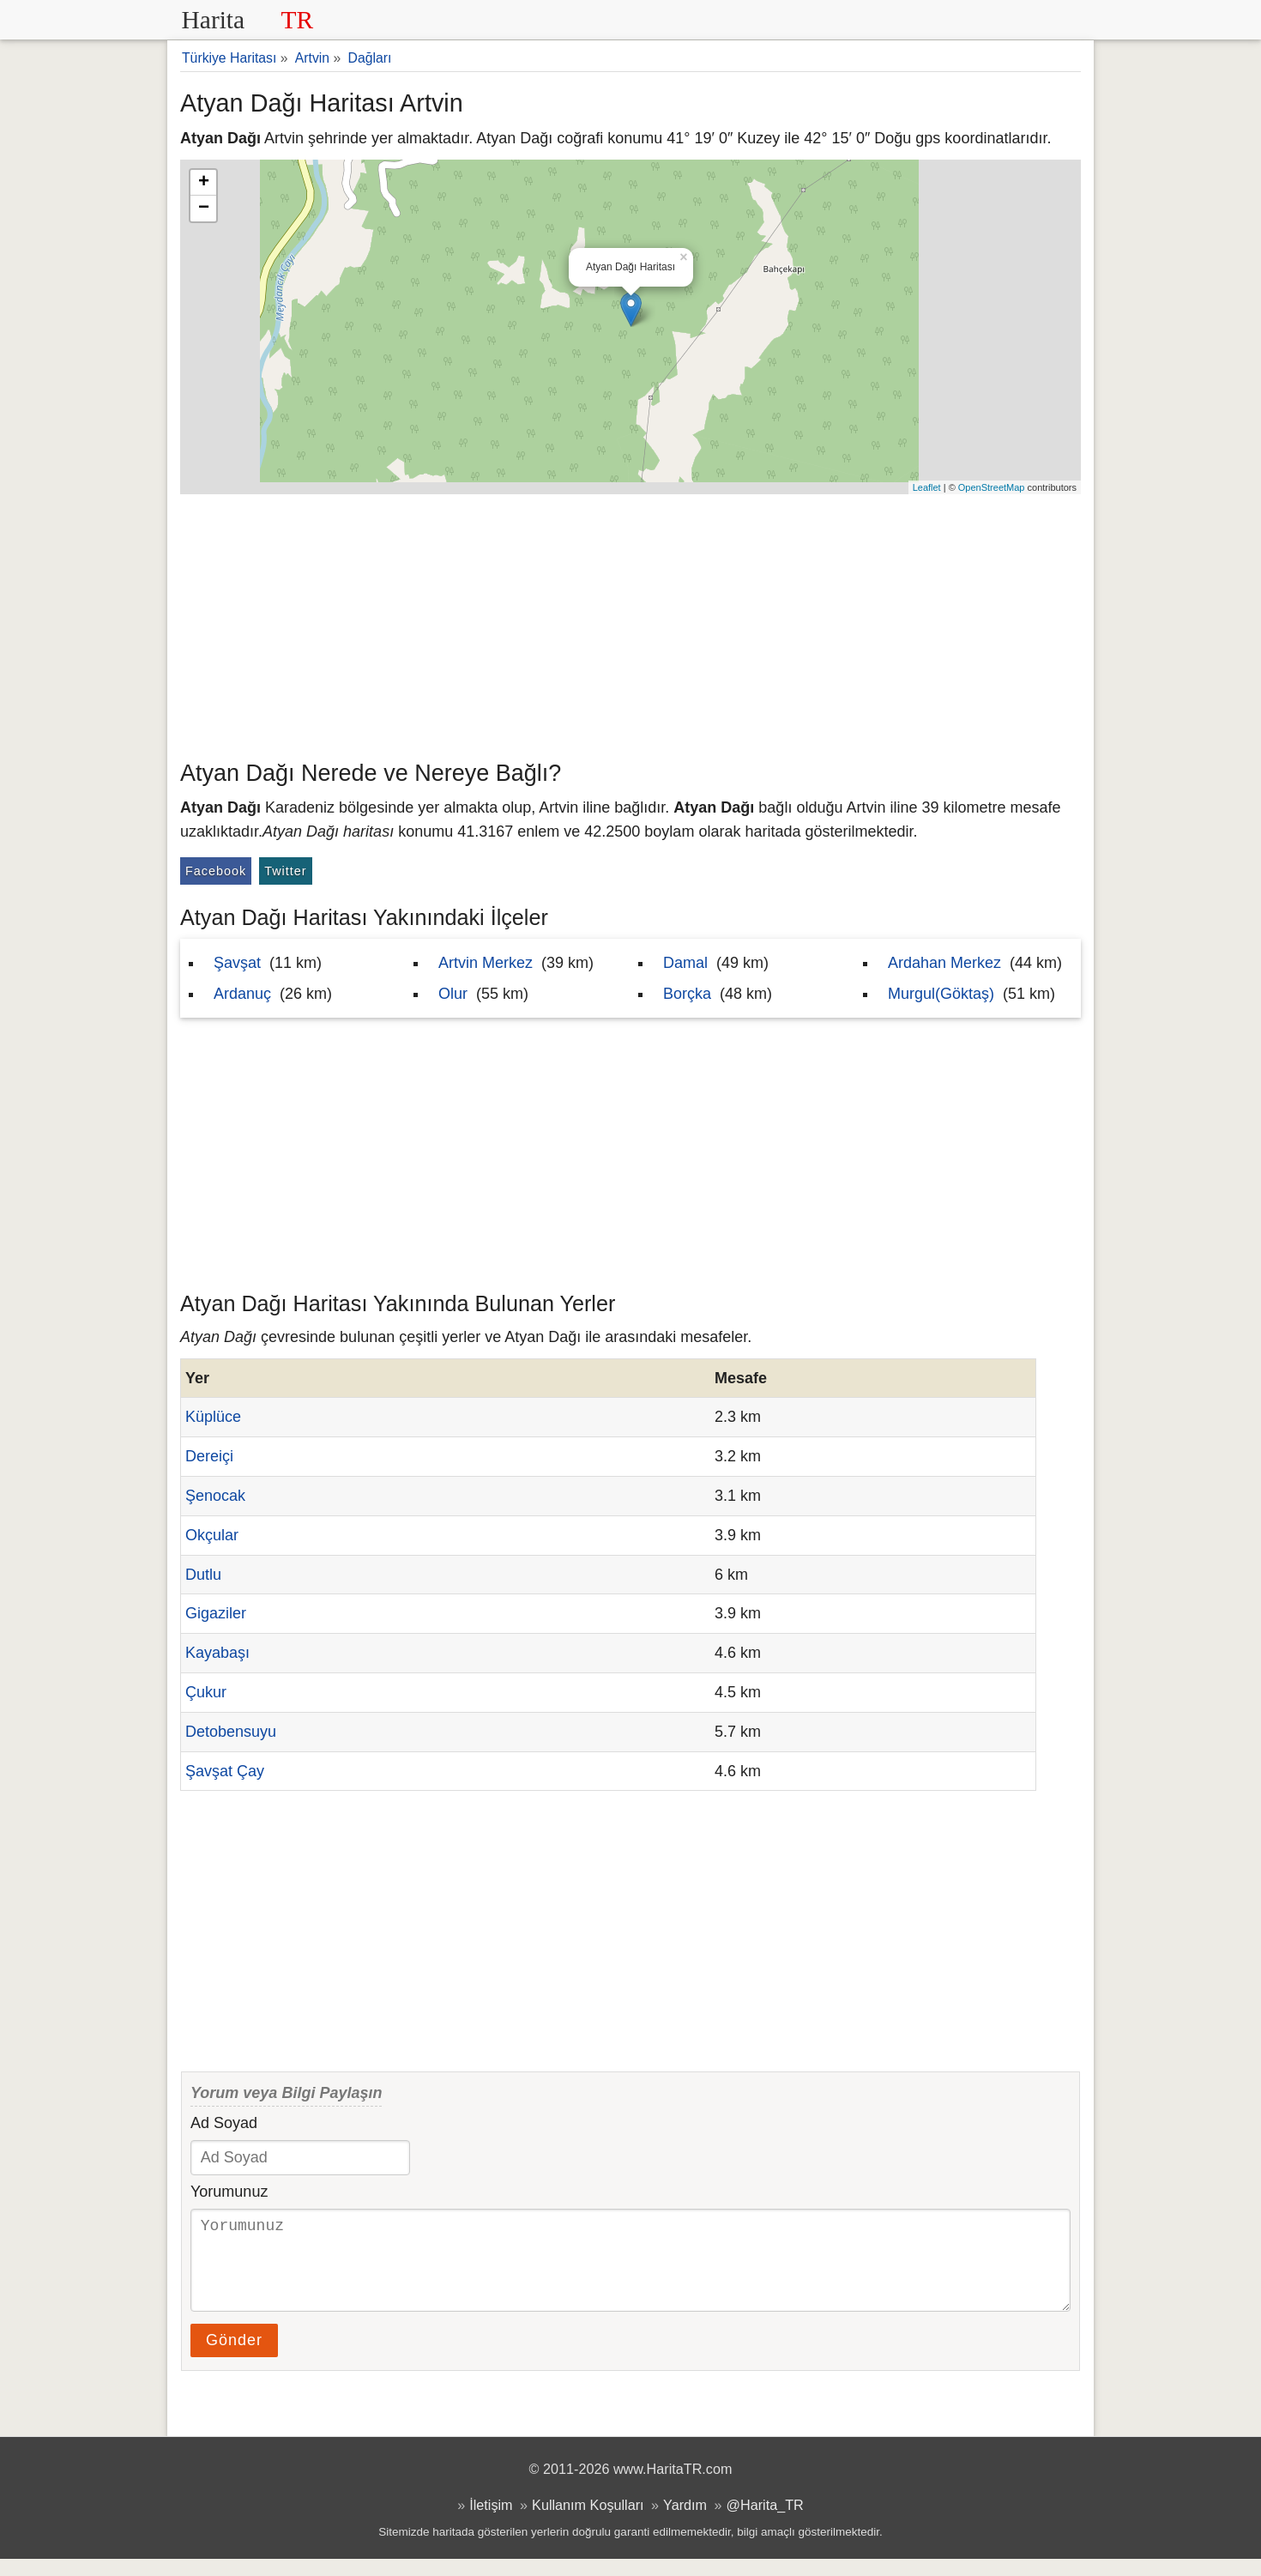  Describe the element at coordinates (941, 993) in the screenshot. I see `Murgul(Göktaş)` at that location.